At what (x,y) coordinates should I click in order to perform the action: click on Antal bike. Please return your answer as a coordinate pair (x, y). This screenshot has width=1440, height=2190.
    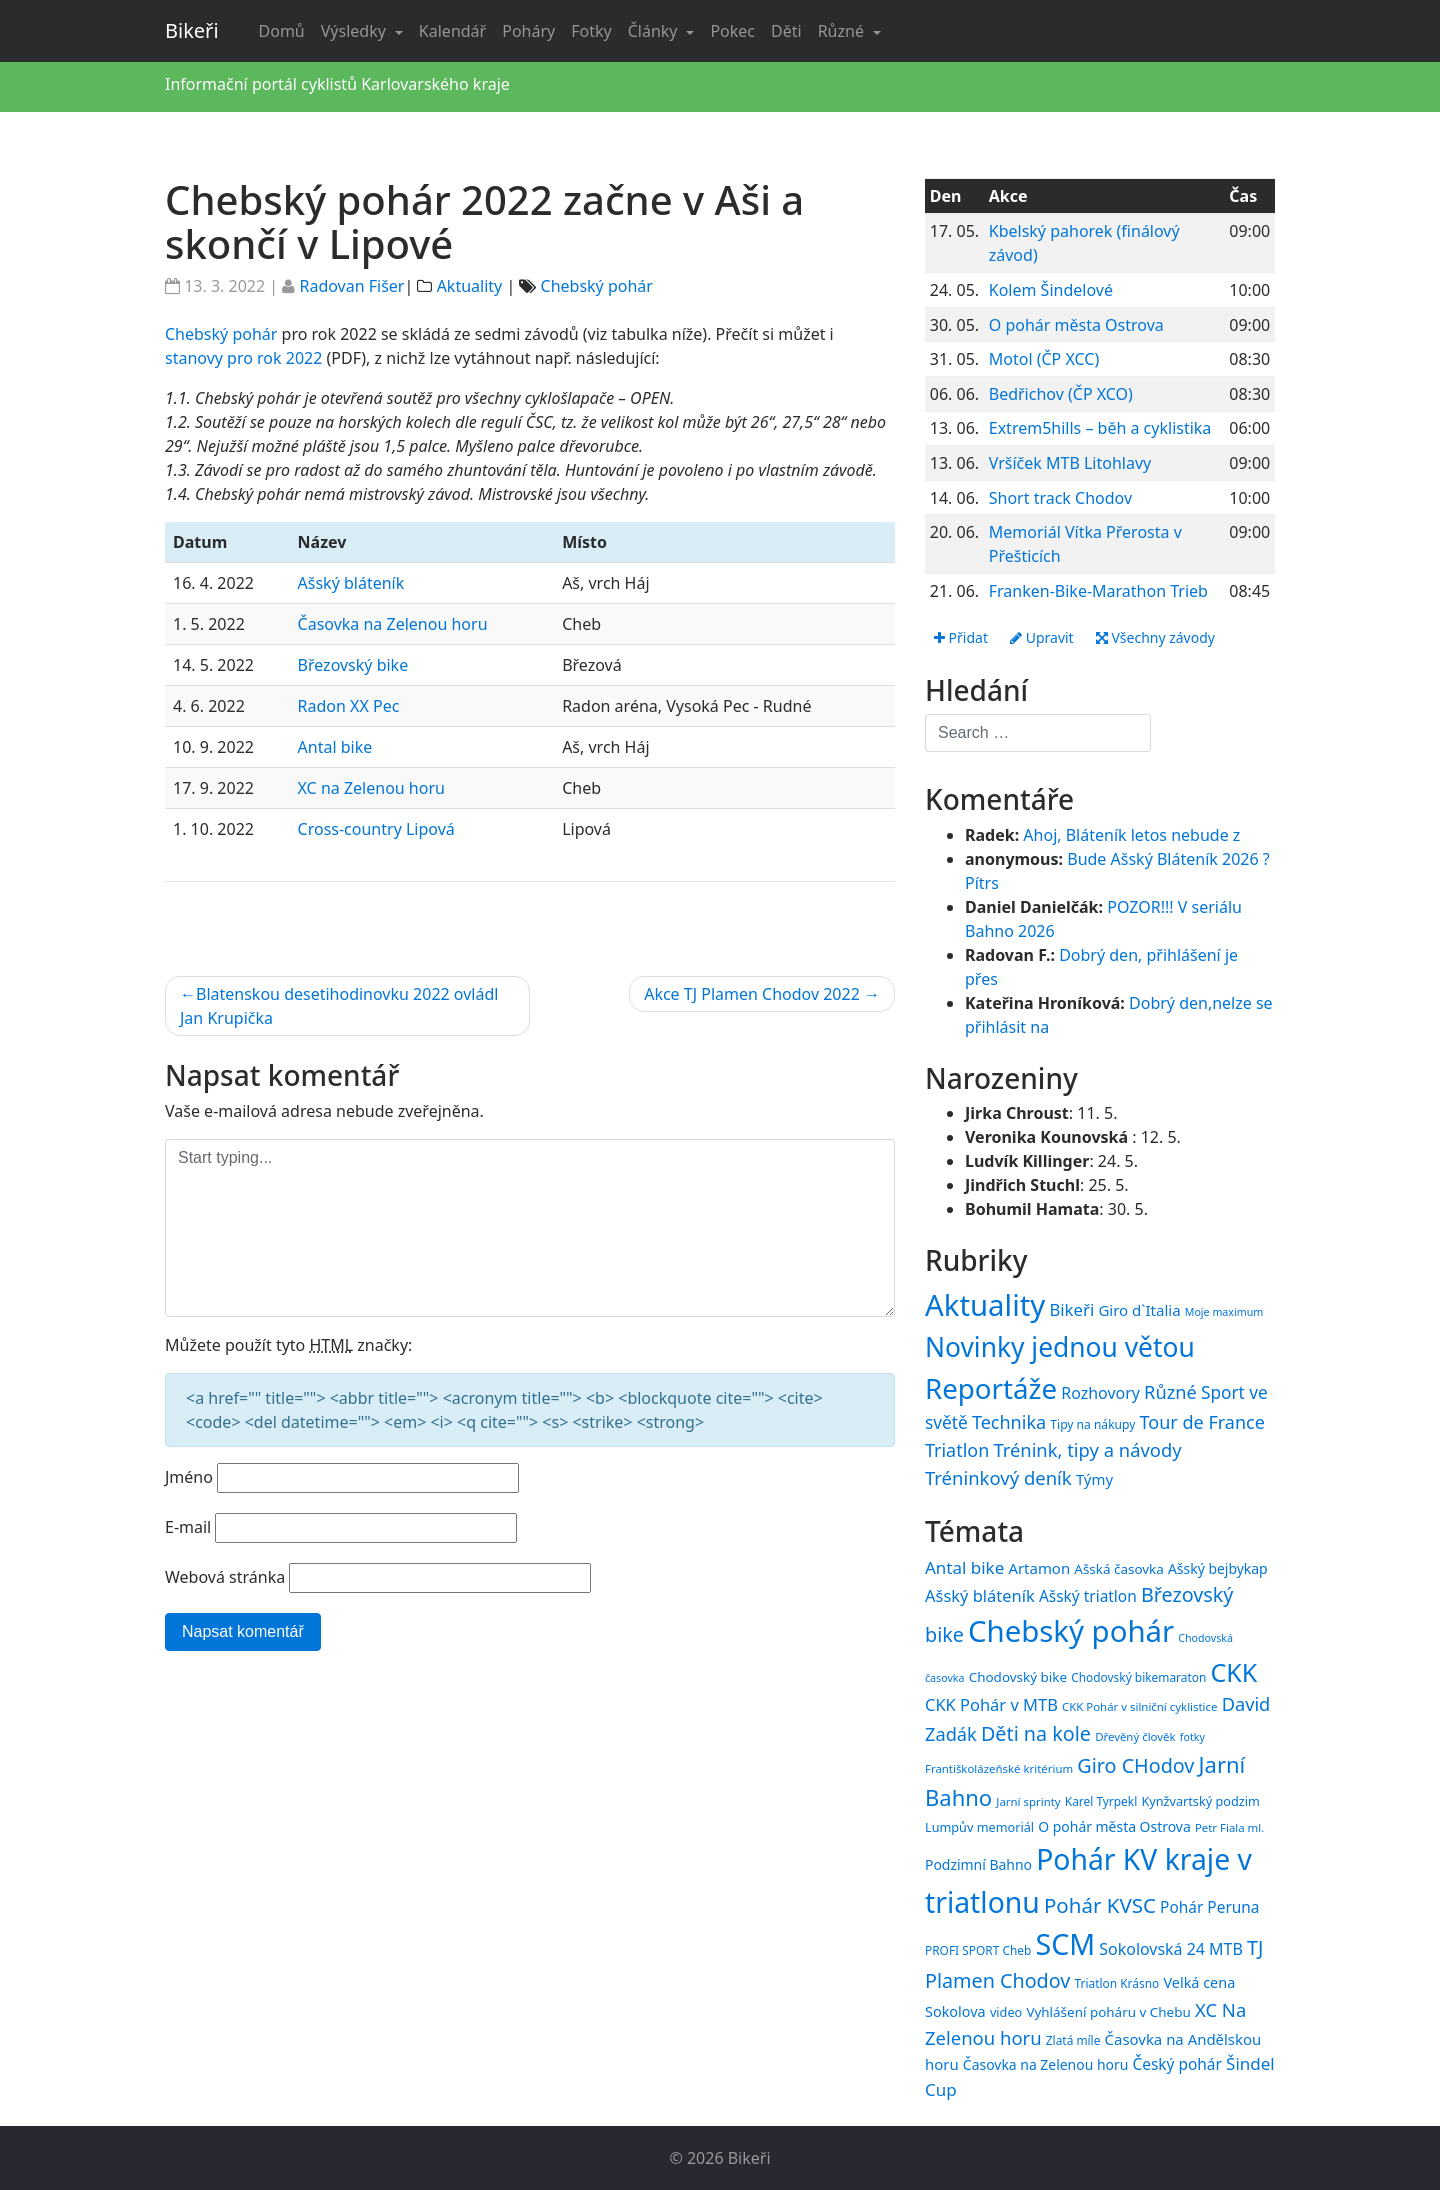
    Looking at the image, I should click on (335, 747).